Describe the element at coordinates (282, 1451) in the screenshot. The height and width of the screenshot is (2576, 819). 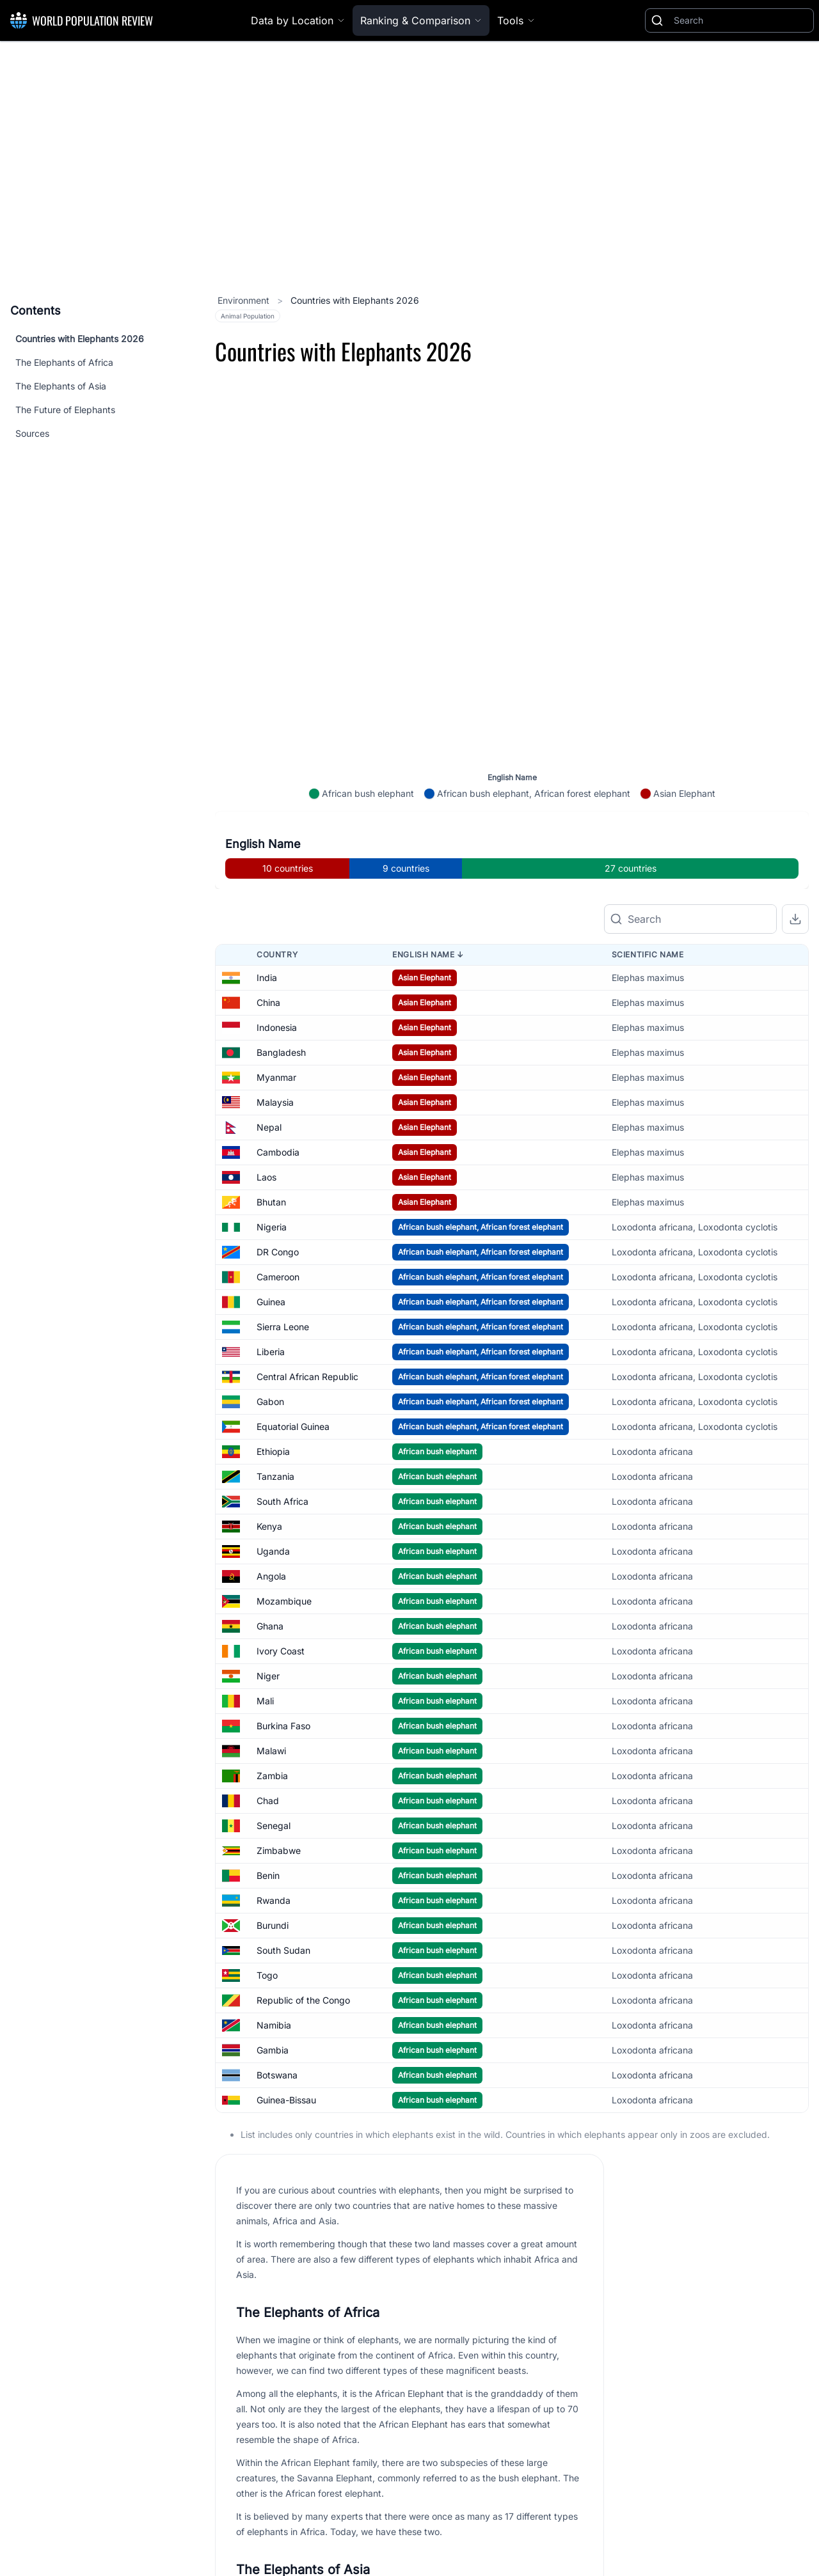
I see `South Africa` at that location.